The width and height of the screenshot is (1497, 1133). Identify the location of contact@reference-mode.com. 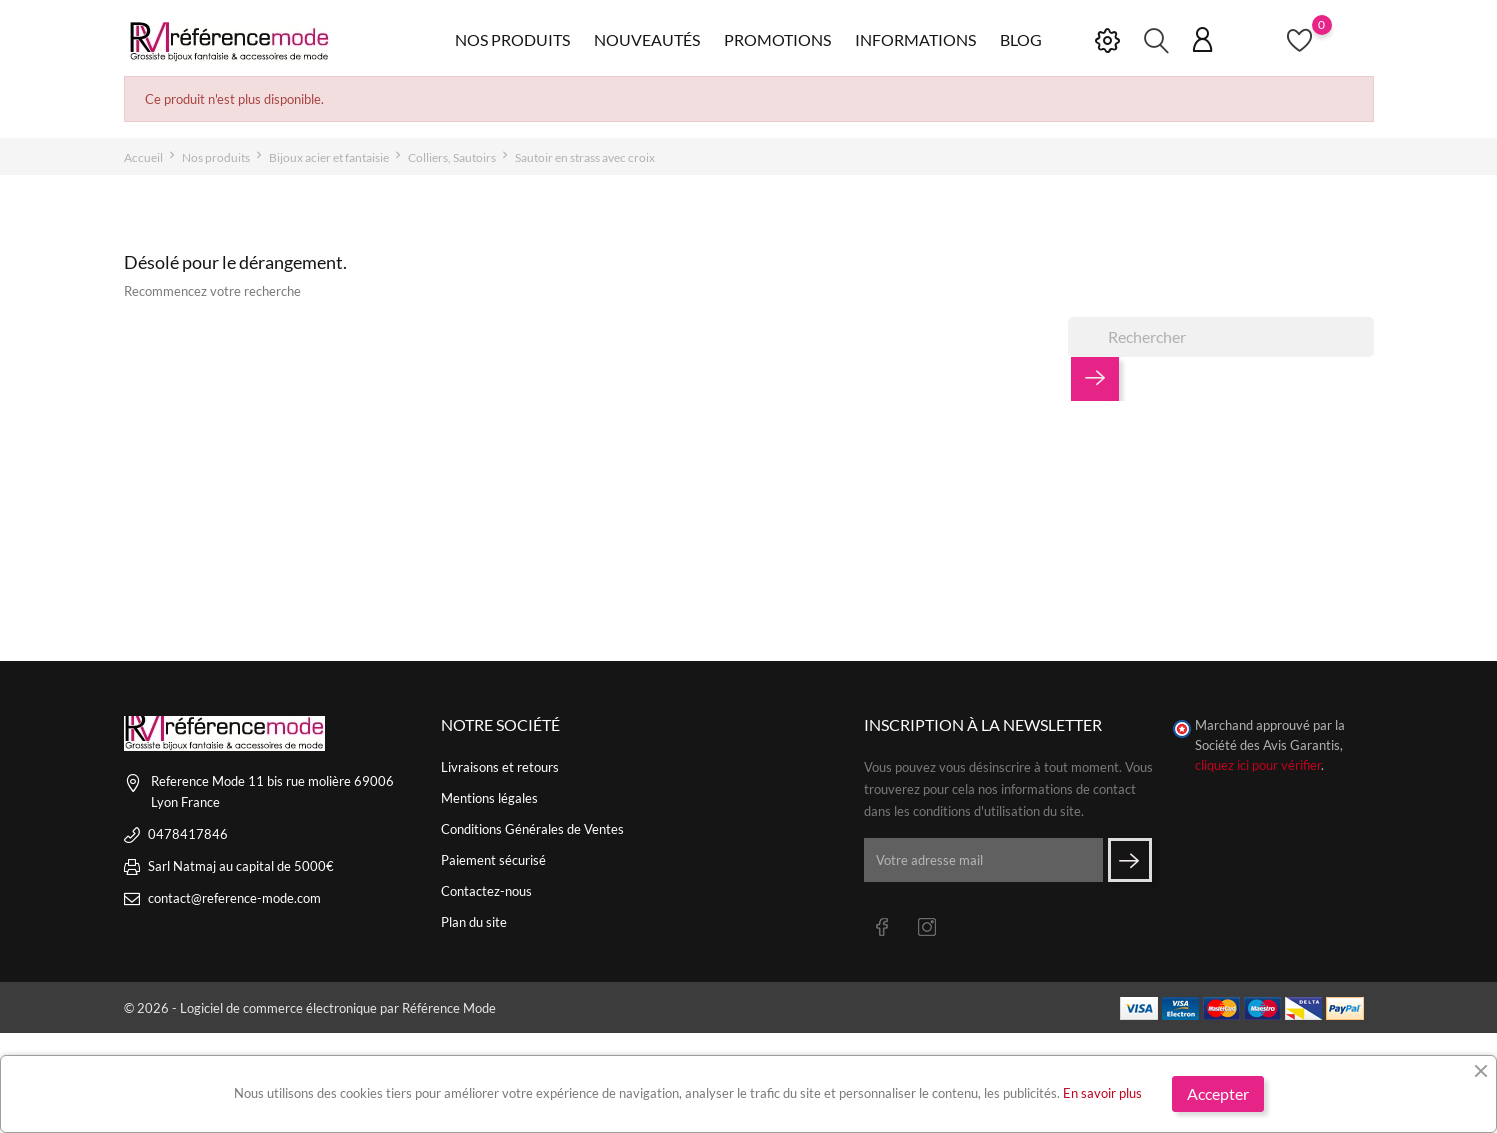
(234, 898).